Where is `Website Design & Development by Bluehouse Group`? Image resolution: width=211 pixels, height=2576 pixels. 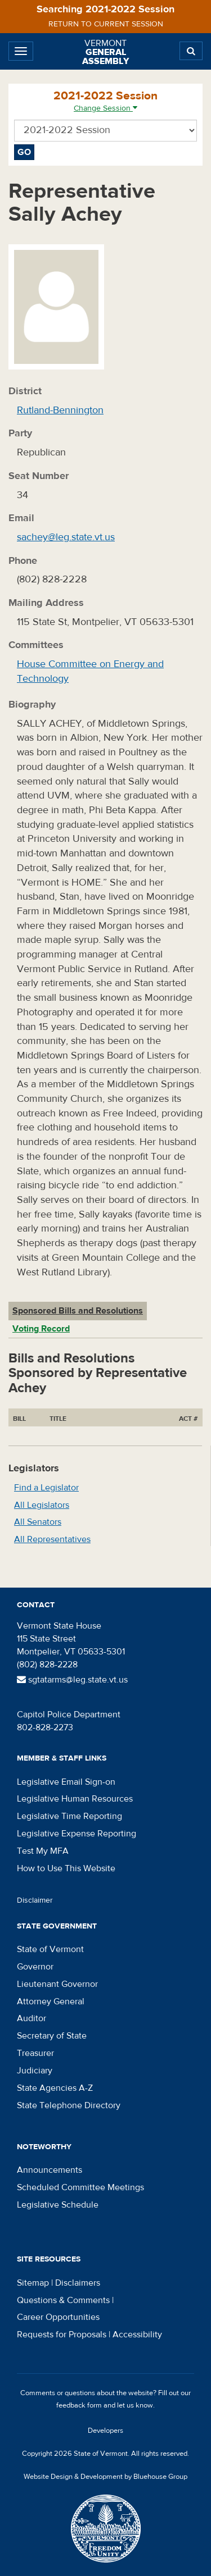 Website Design & Development by Bluehouse Group is located at coordinates (105, 2476).